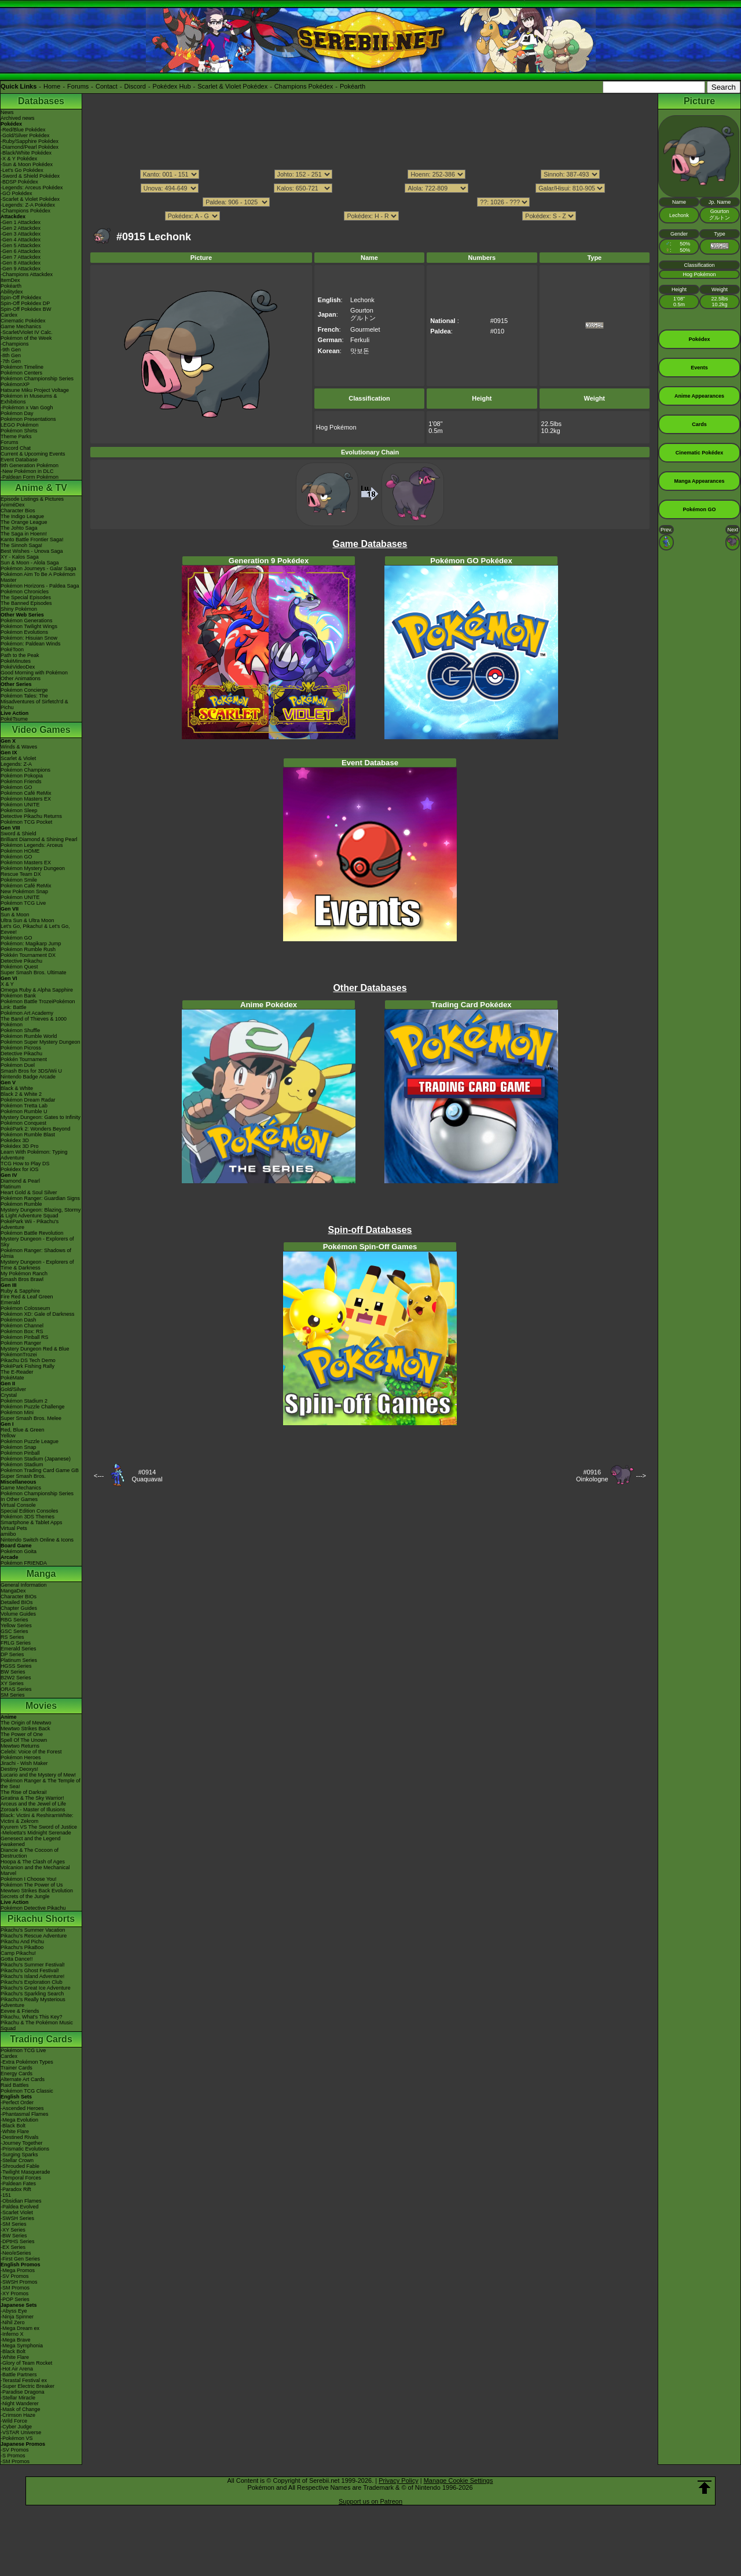 This screenshot has width=741, height=2576. What do you see at coordinates (16, 2427) in the screenshot?
I see `-Cyber Judge` at bounding box center [16, 2427].